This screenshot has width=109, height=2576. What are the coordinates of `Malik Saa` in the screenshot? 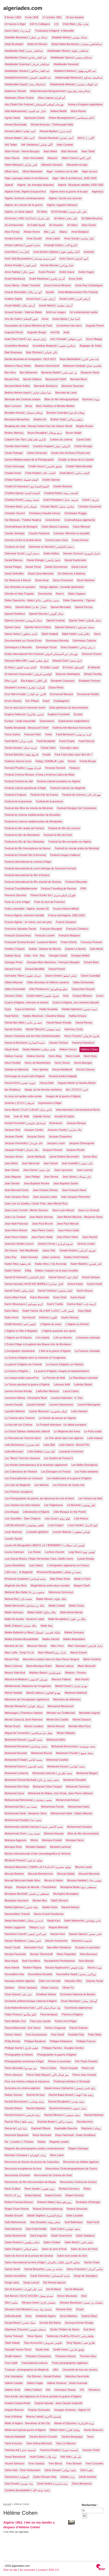 It's located at (46, 1625).